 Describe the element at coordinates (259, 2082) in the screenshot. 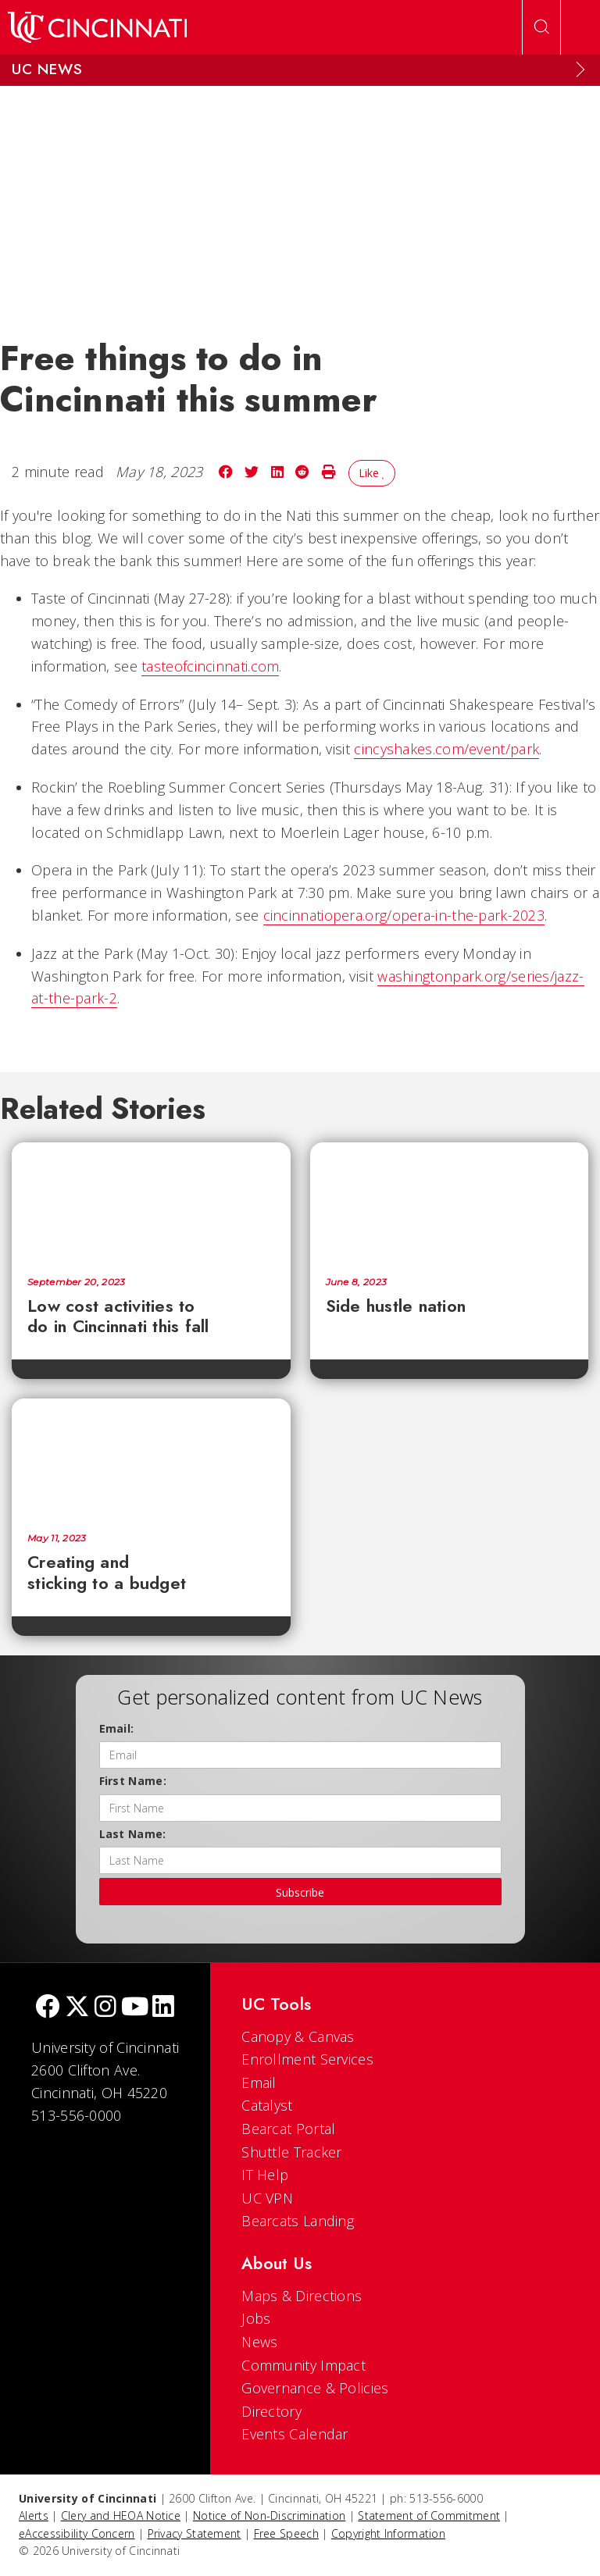

I see `Email` at that location.